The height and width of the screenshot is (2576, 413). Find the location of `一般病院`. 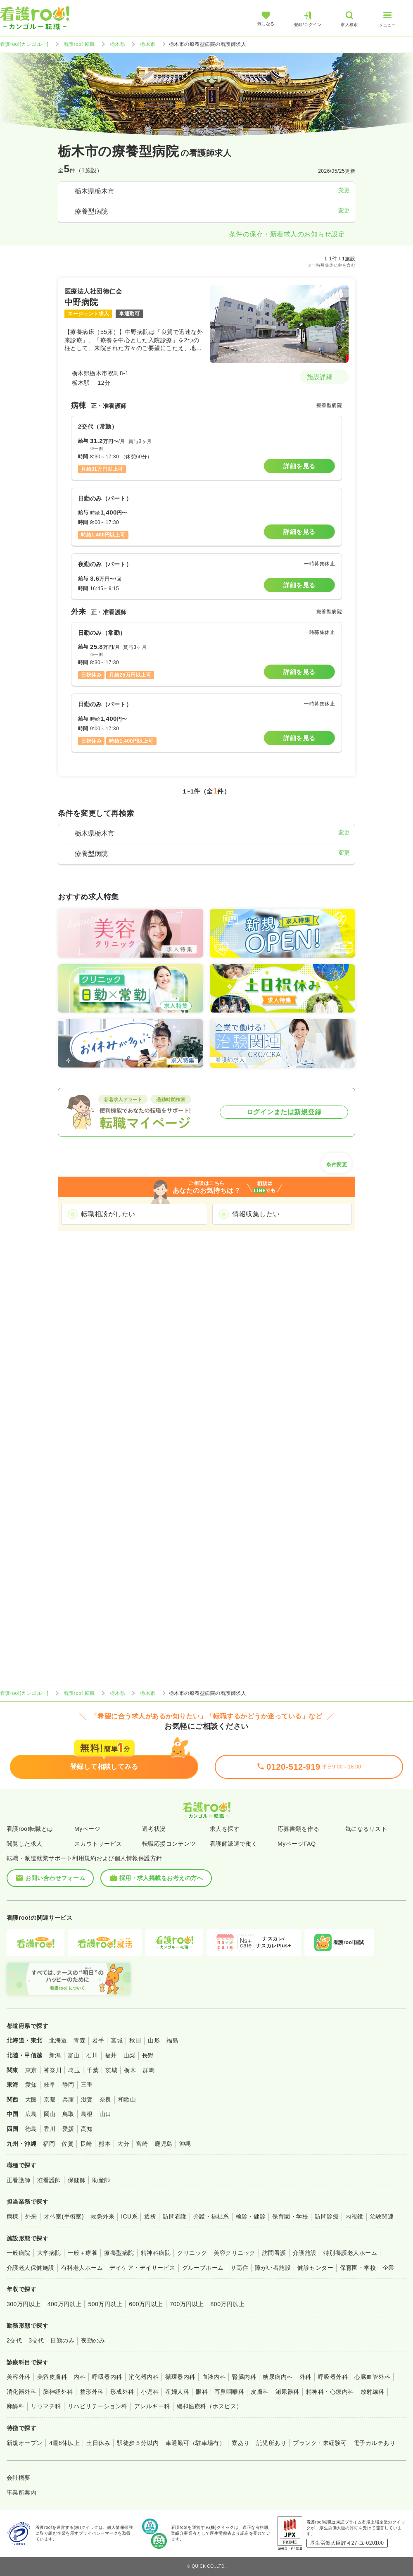

一般病院 is located at coordinates (19, 2253).